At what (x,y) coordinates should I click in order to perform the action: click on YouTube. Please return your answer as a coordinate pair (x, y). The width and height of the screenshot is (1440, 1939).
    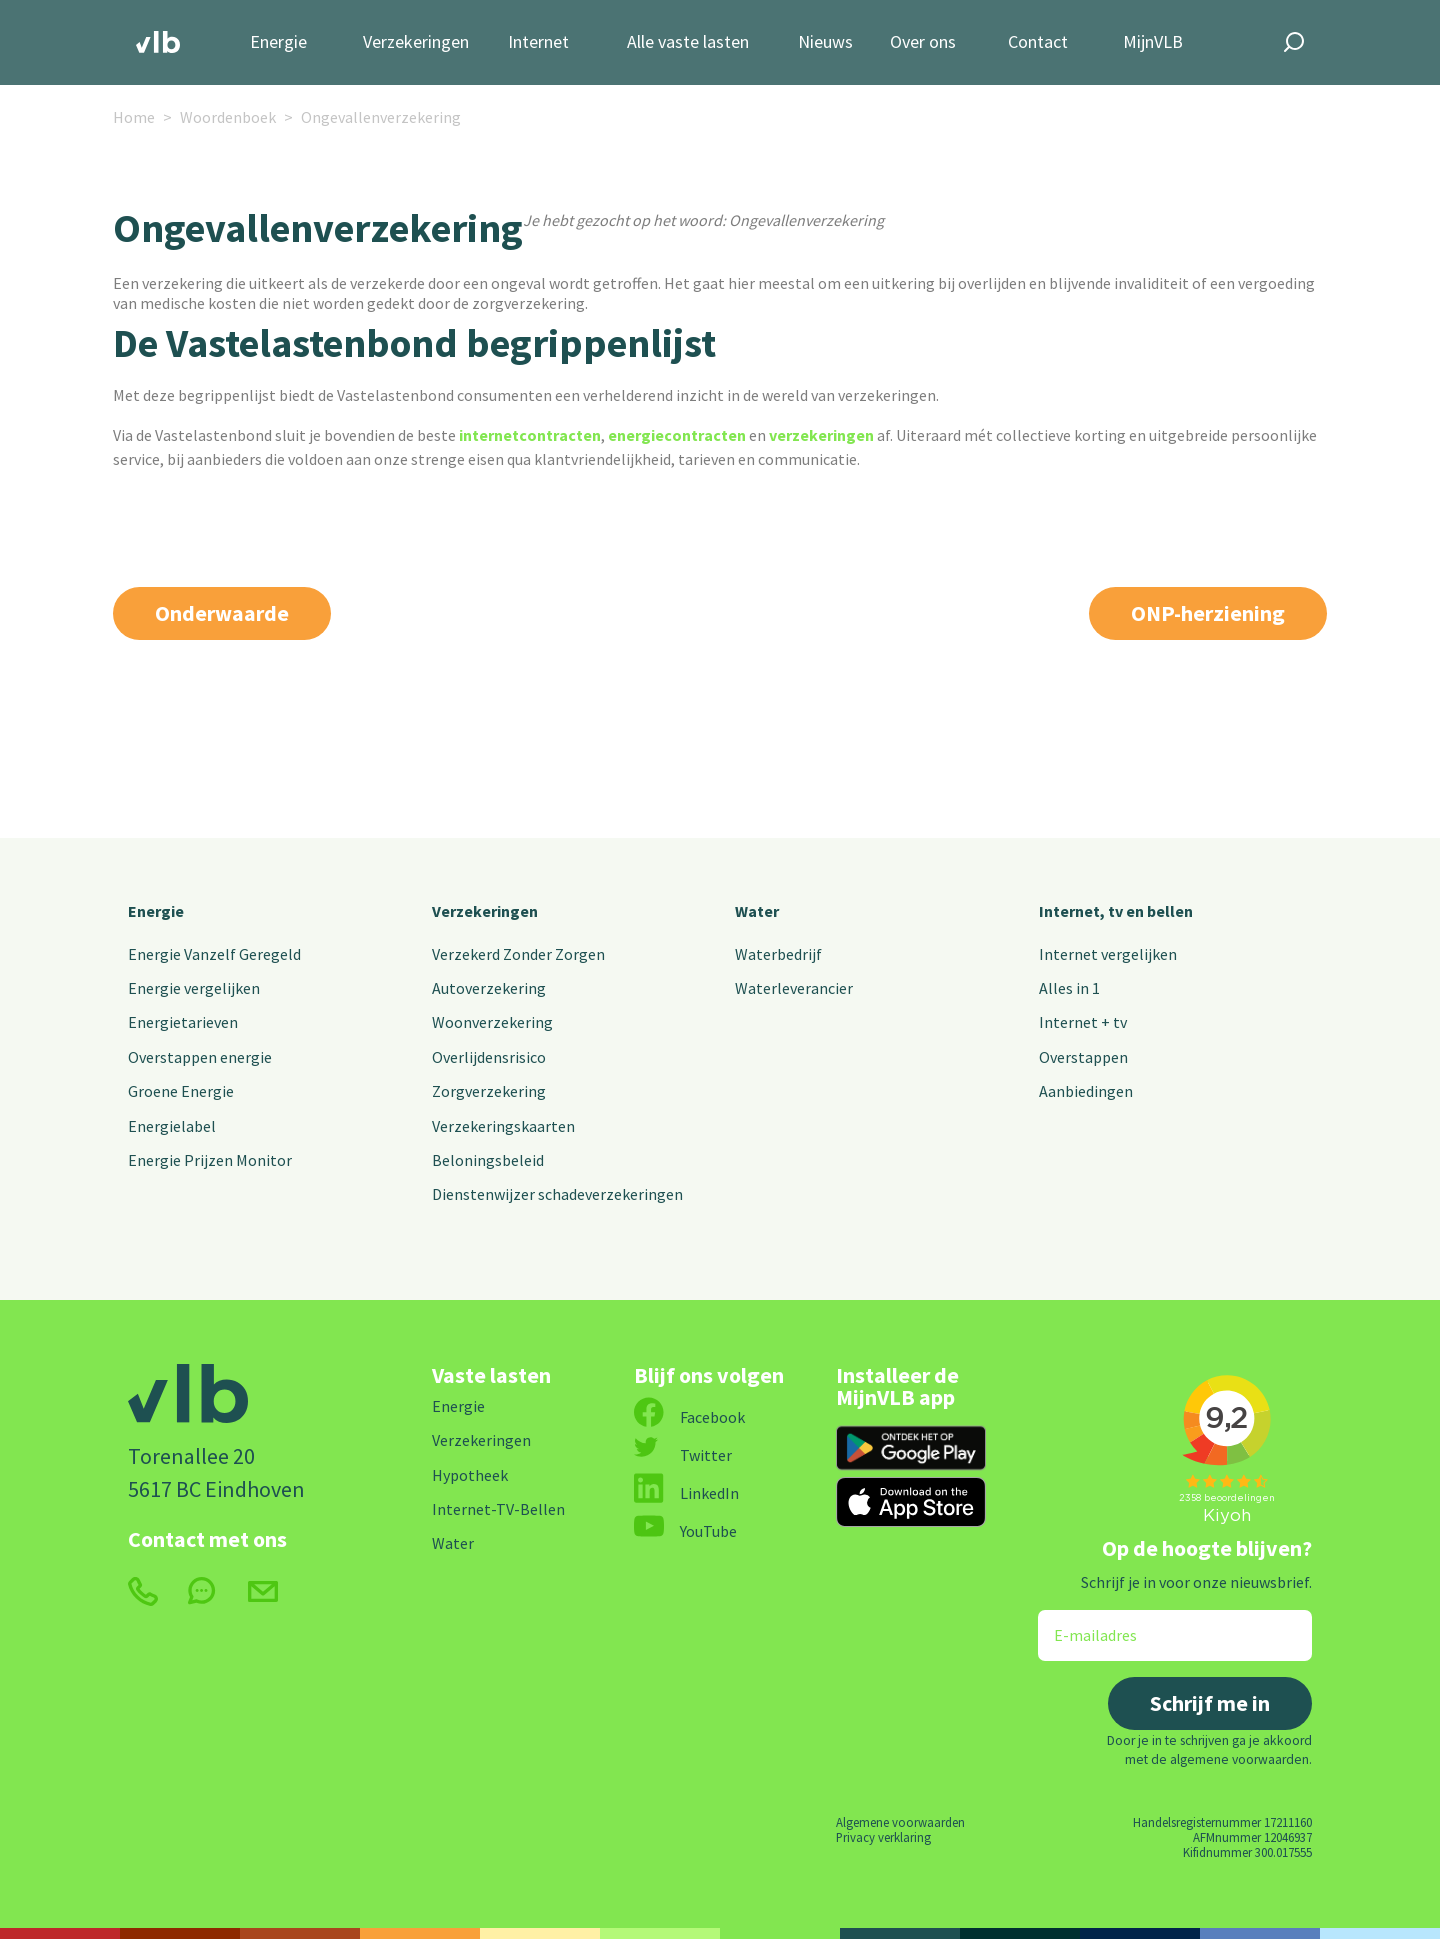
    Looking at the image, I should click on (685, 1531).